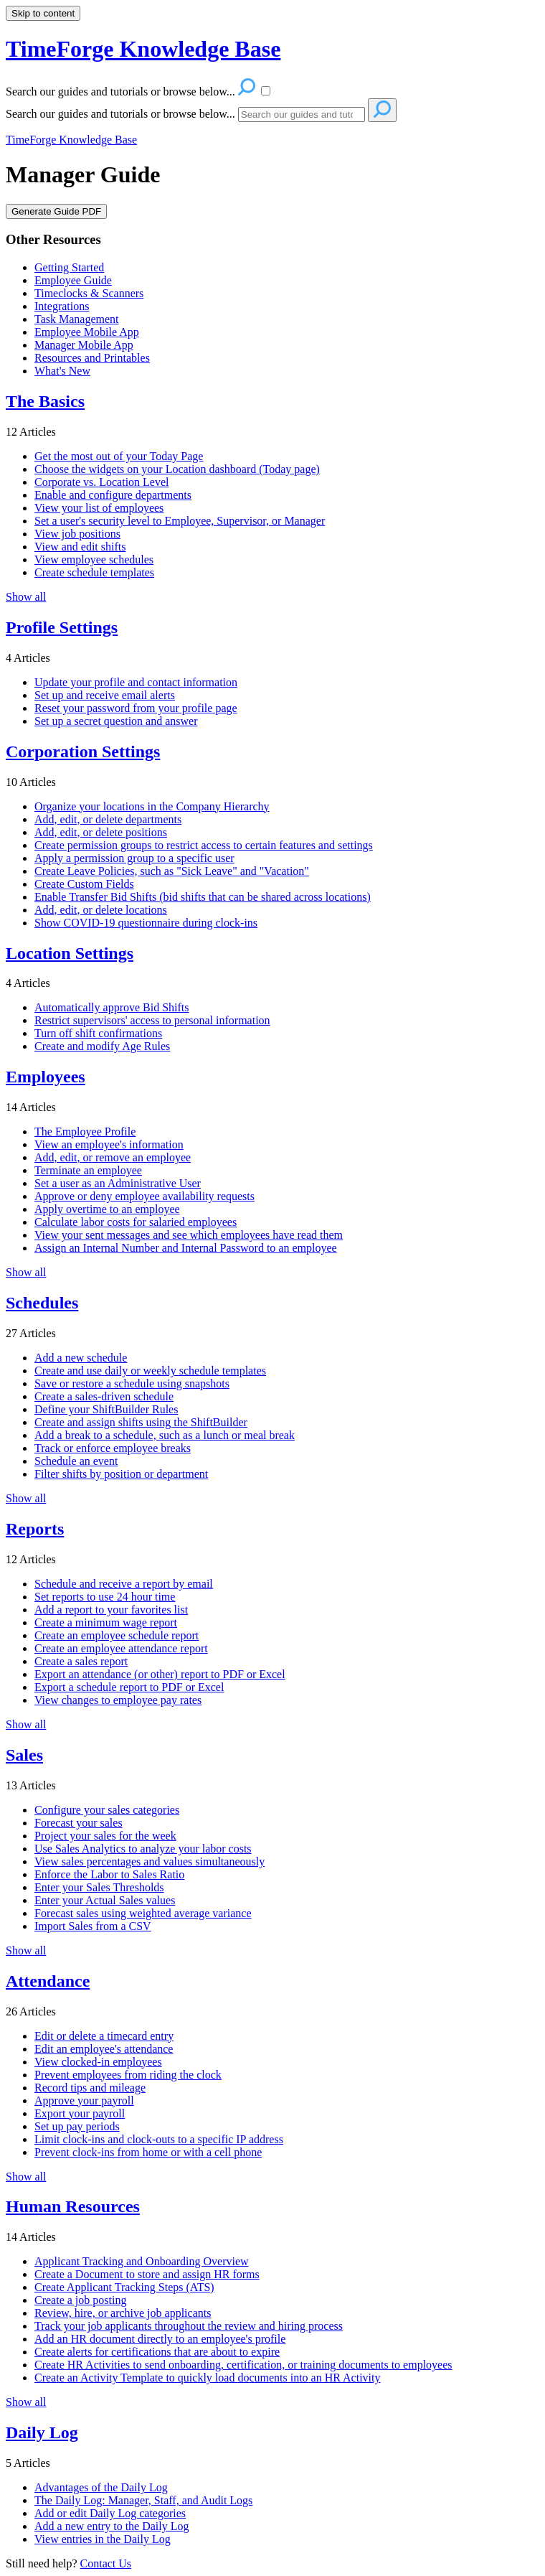 The image size is (545, 2576). Describe the element at coordinates (128, 2075) in the screenshot. I see `Prevent employees from riding the clock` at that location.